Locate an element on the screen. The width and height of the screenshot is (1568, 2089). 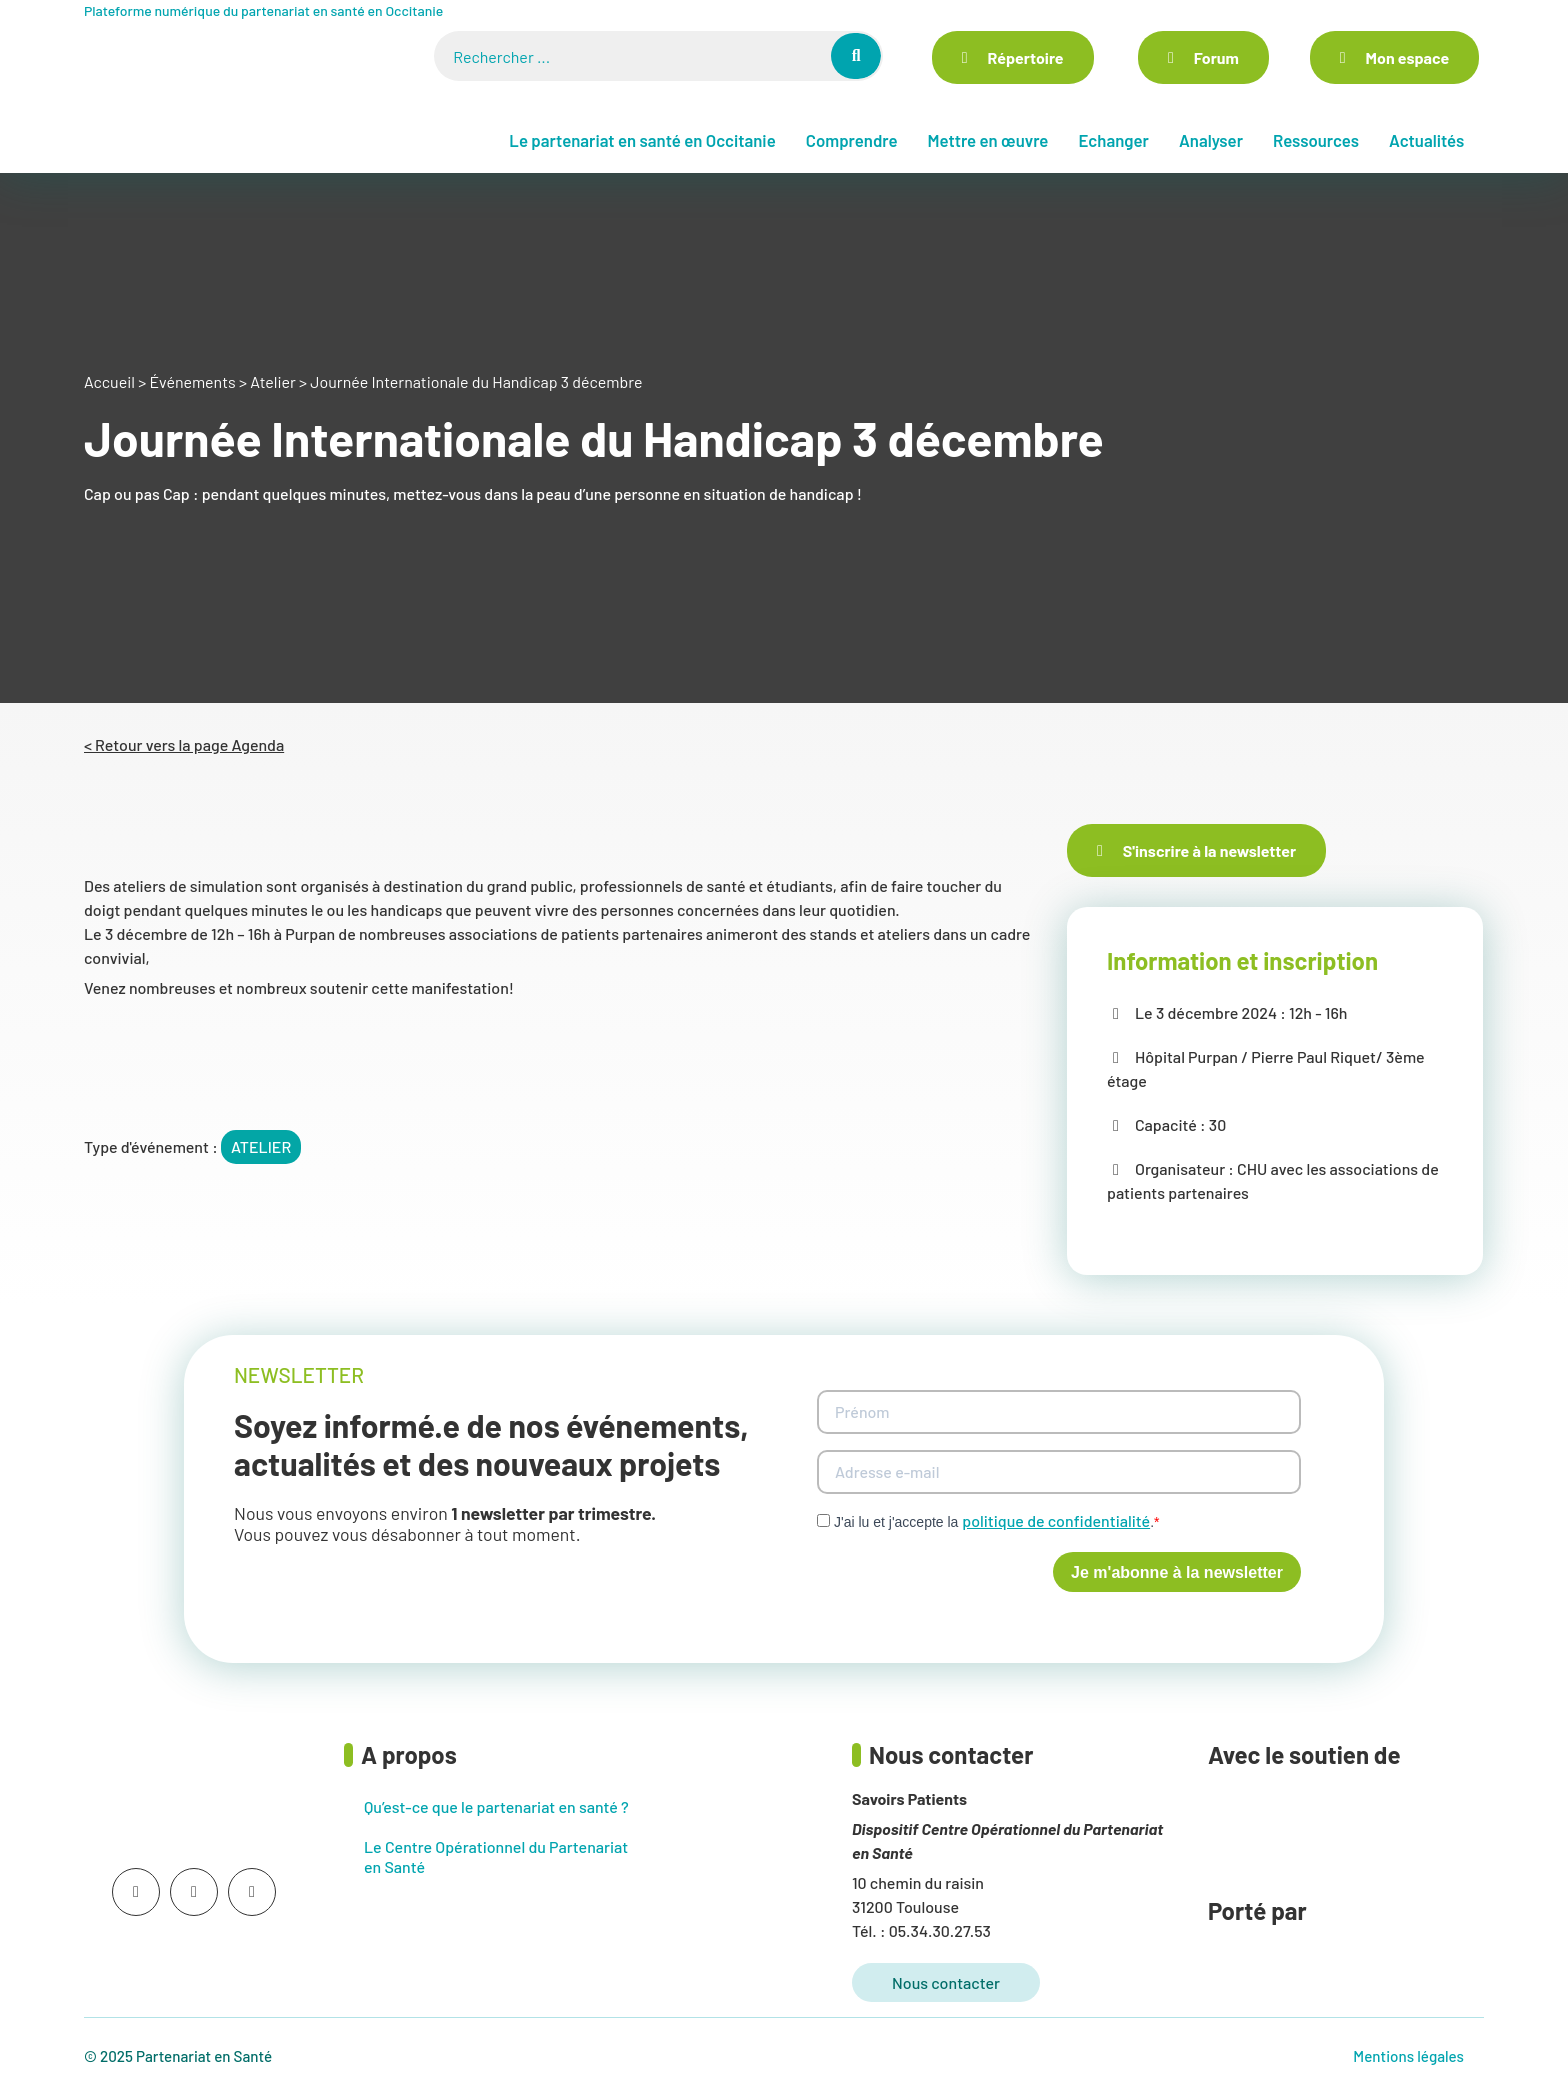
Analyser is located at coordinates (1211, 140).